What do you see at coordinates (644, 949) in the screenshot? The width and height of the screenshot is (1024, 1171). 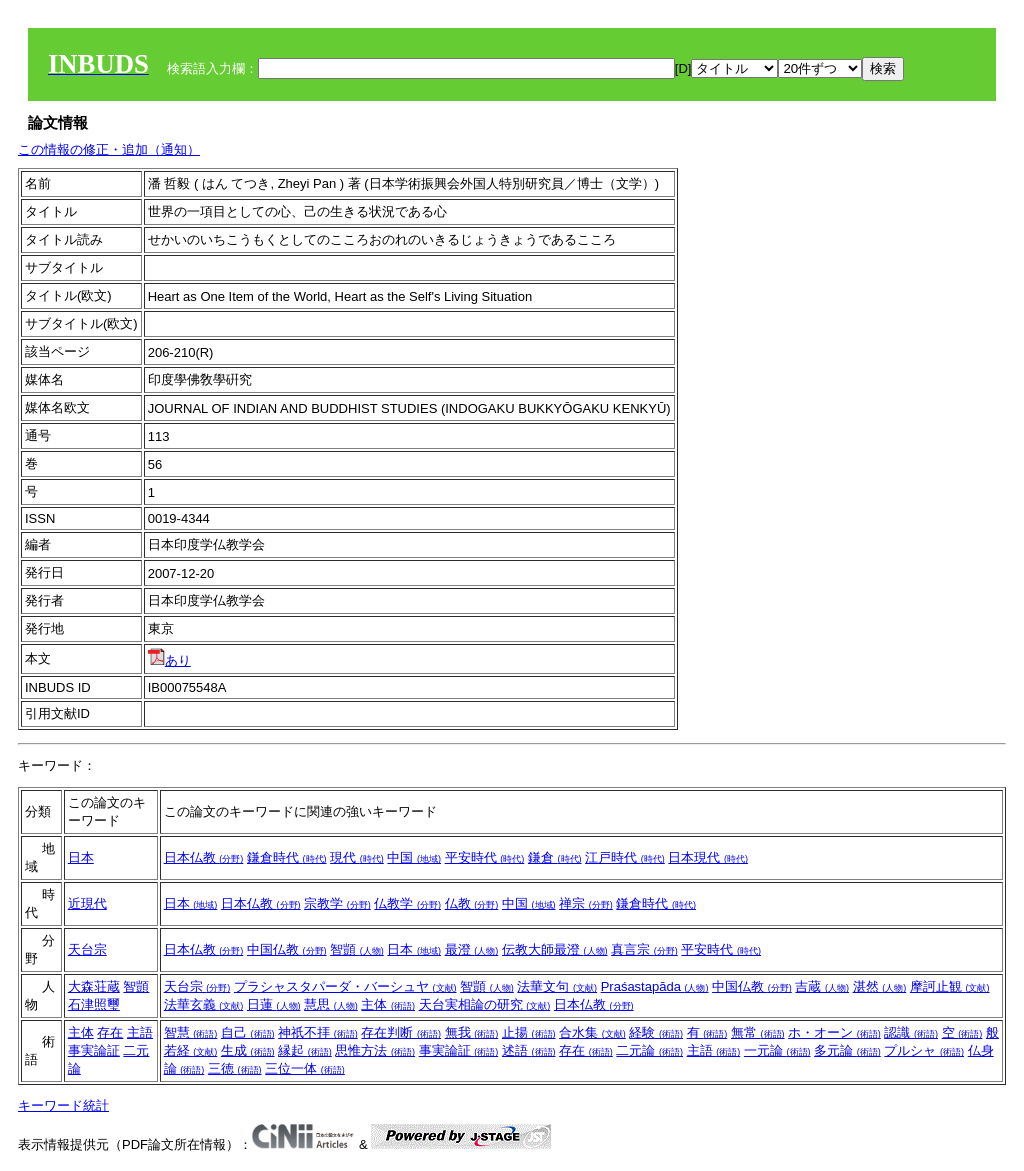 I see `真言宗` at bounding box center [644, 949].